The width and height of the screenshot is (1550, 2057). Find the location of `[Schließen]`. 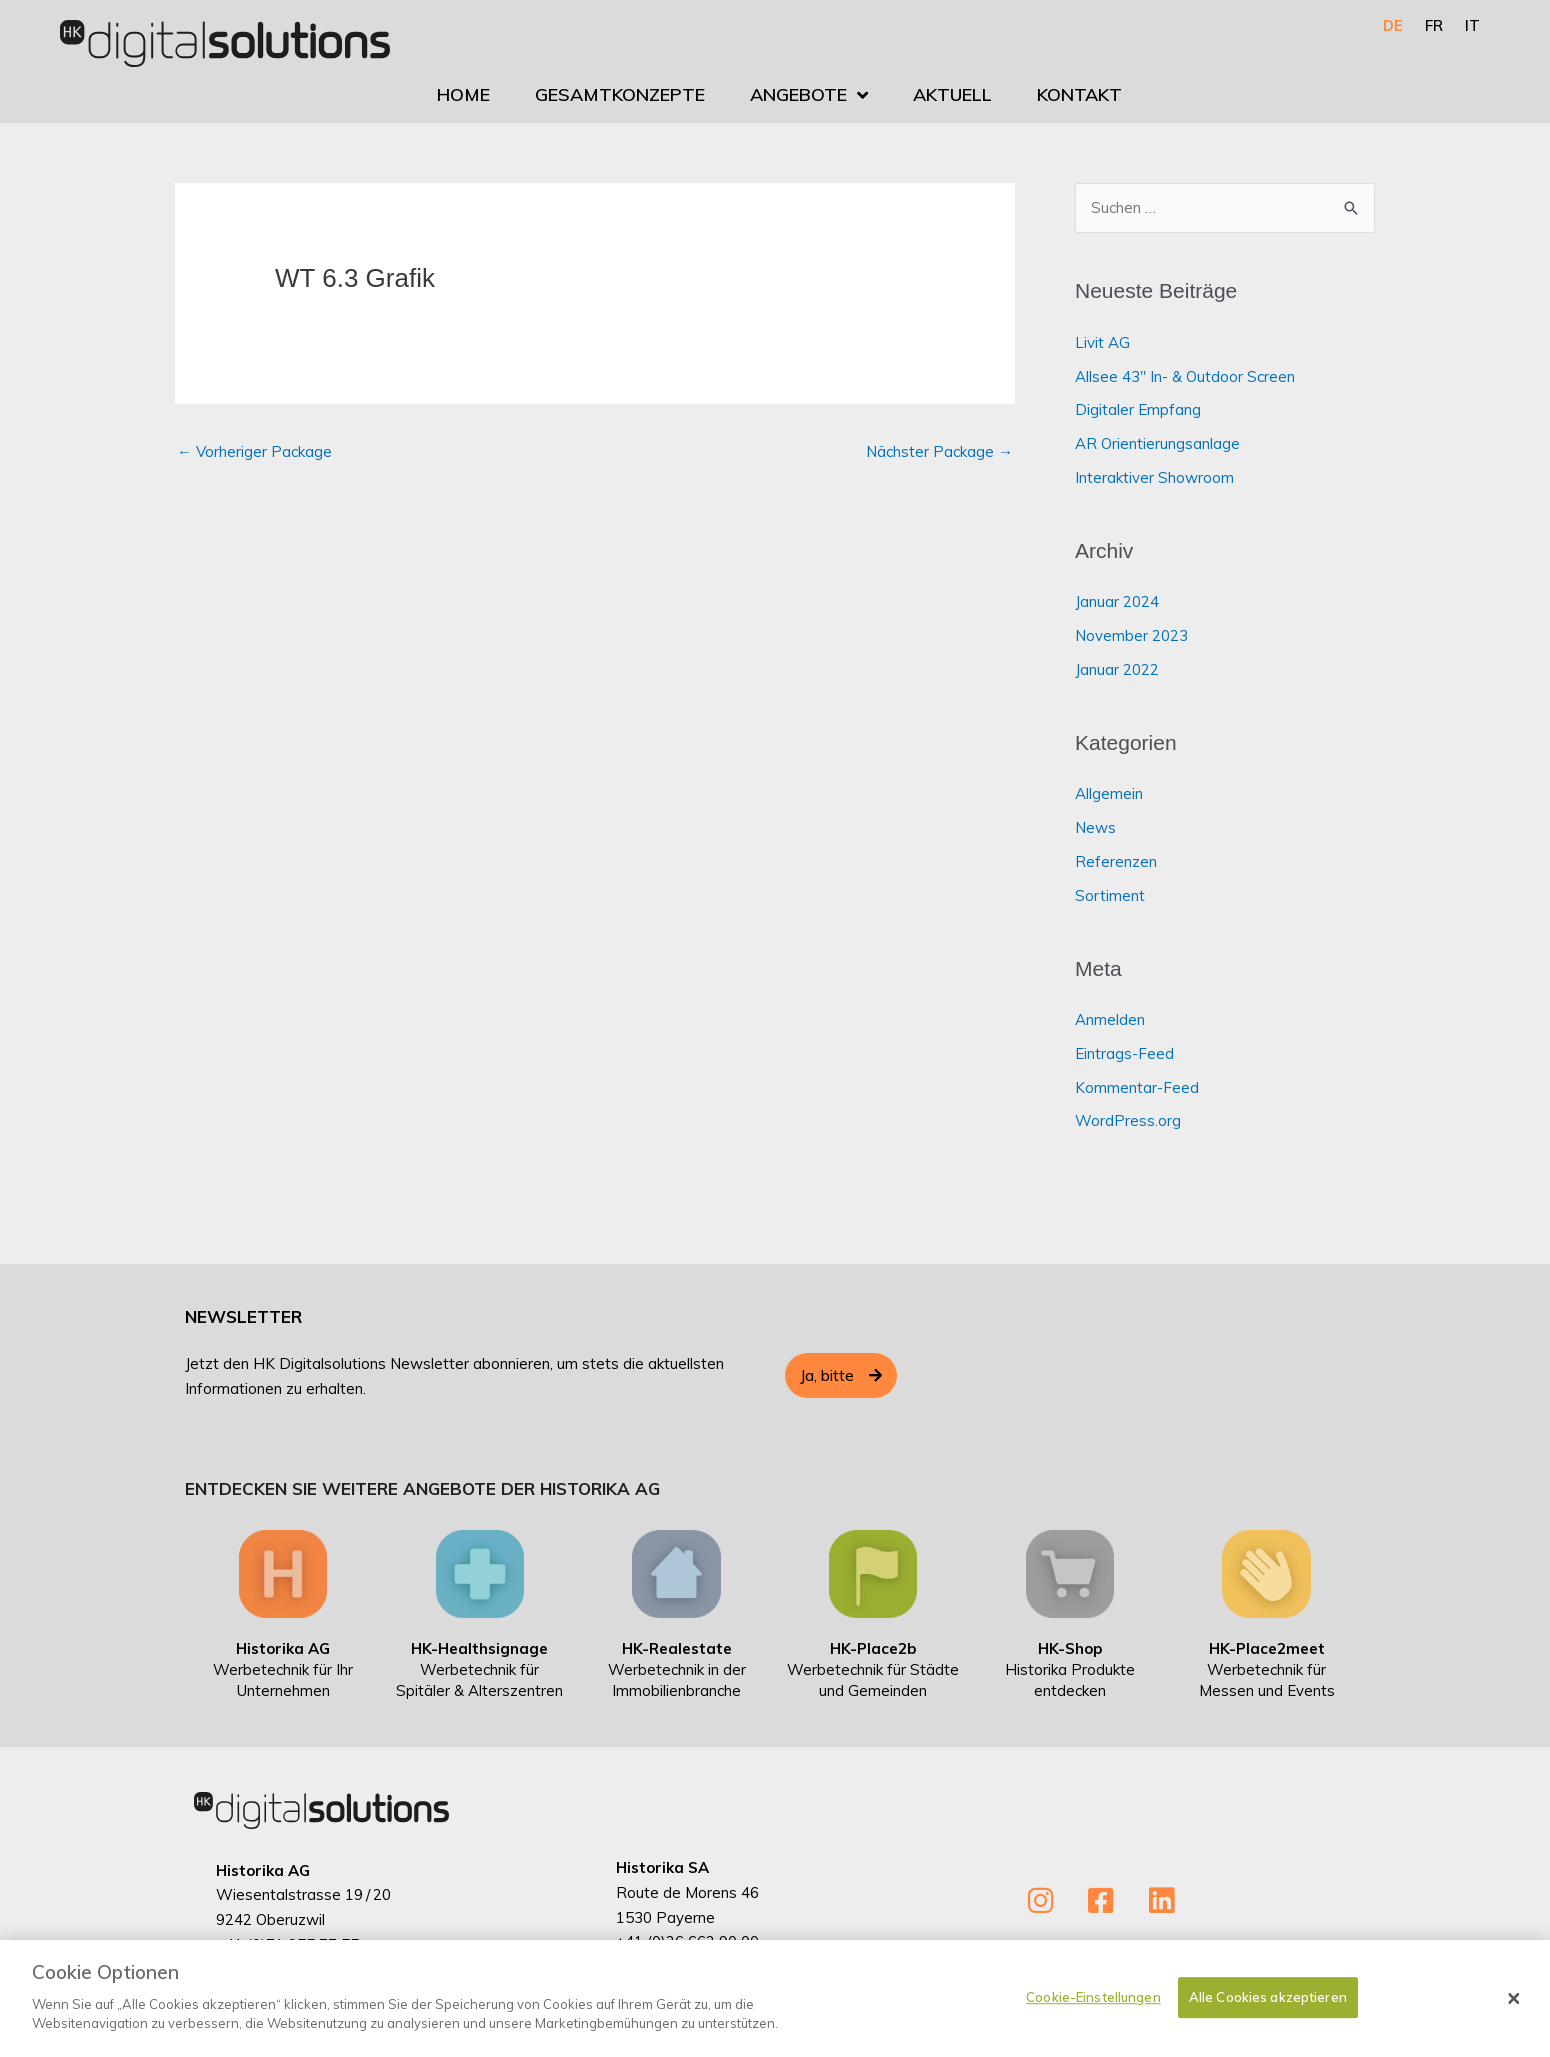

[Schließen] is located at coordinates (1514, 2007).